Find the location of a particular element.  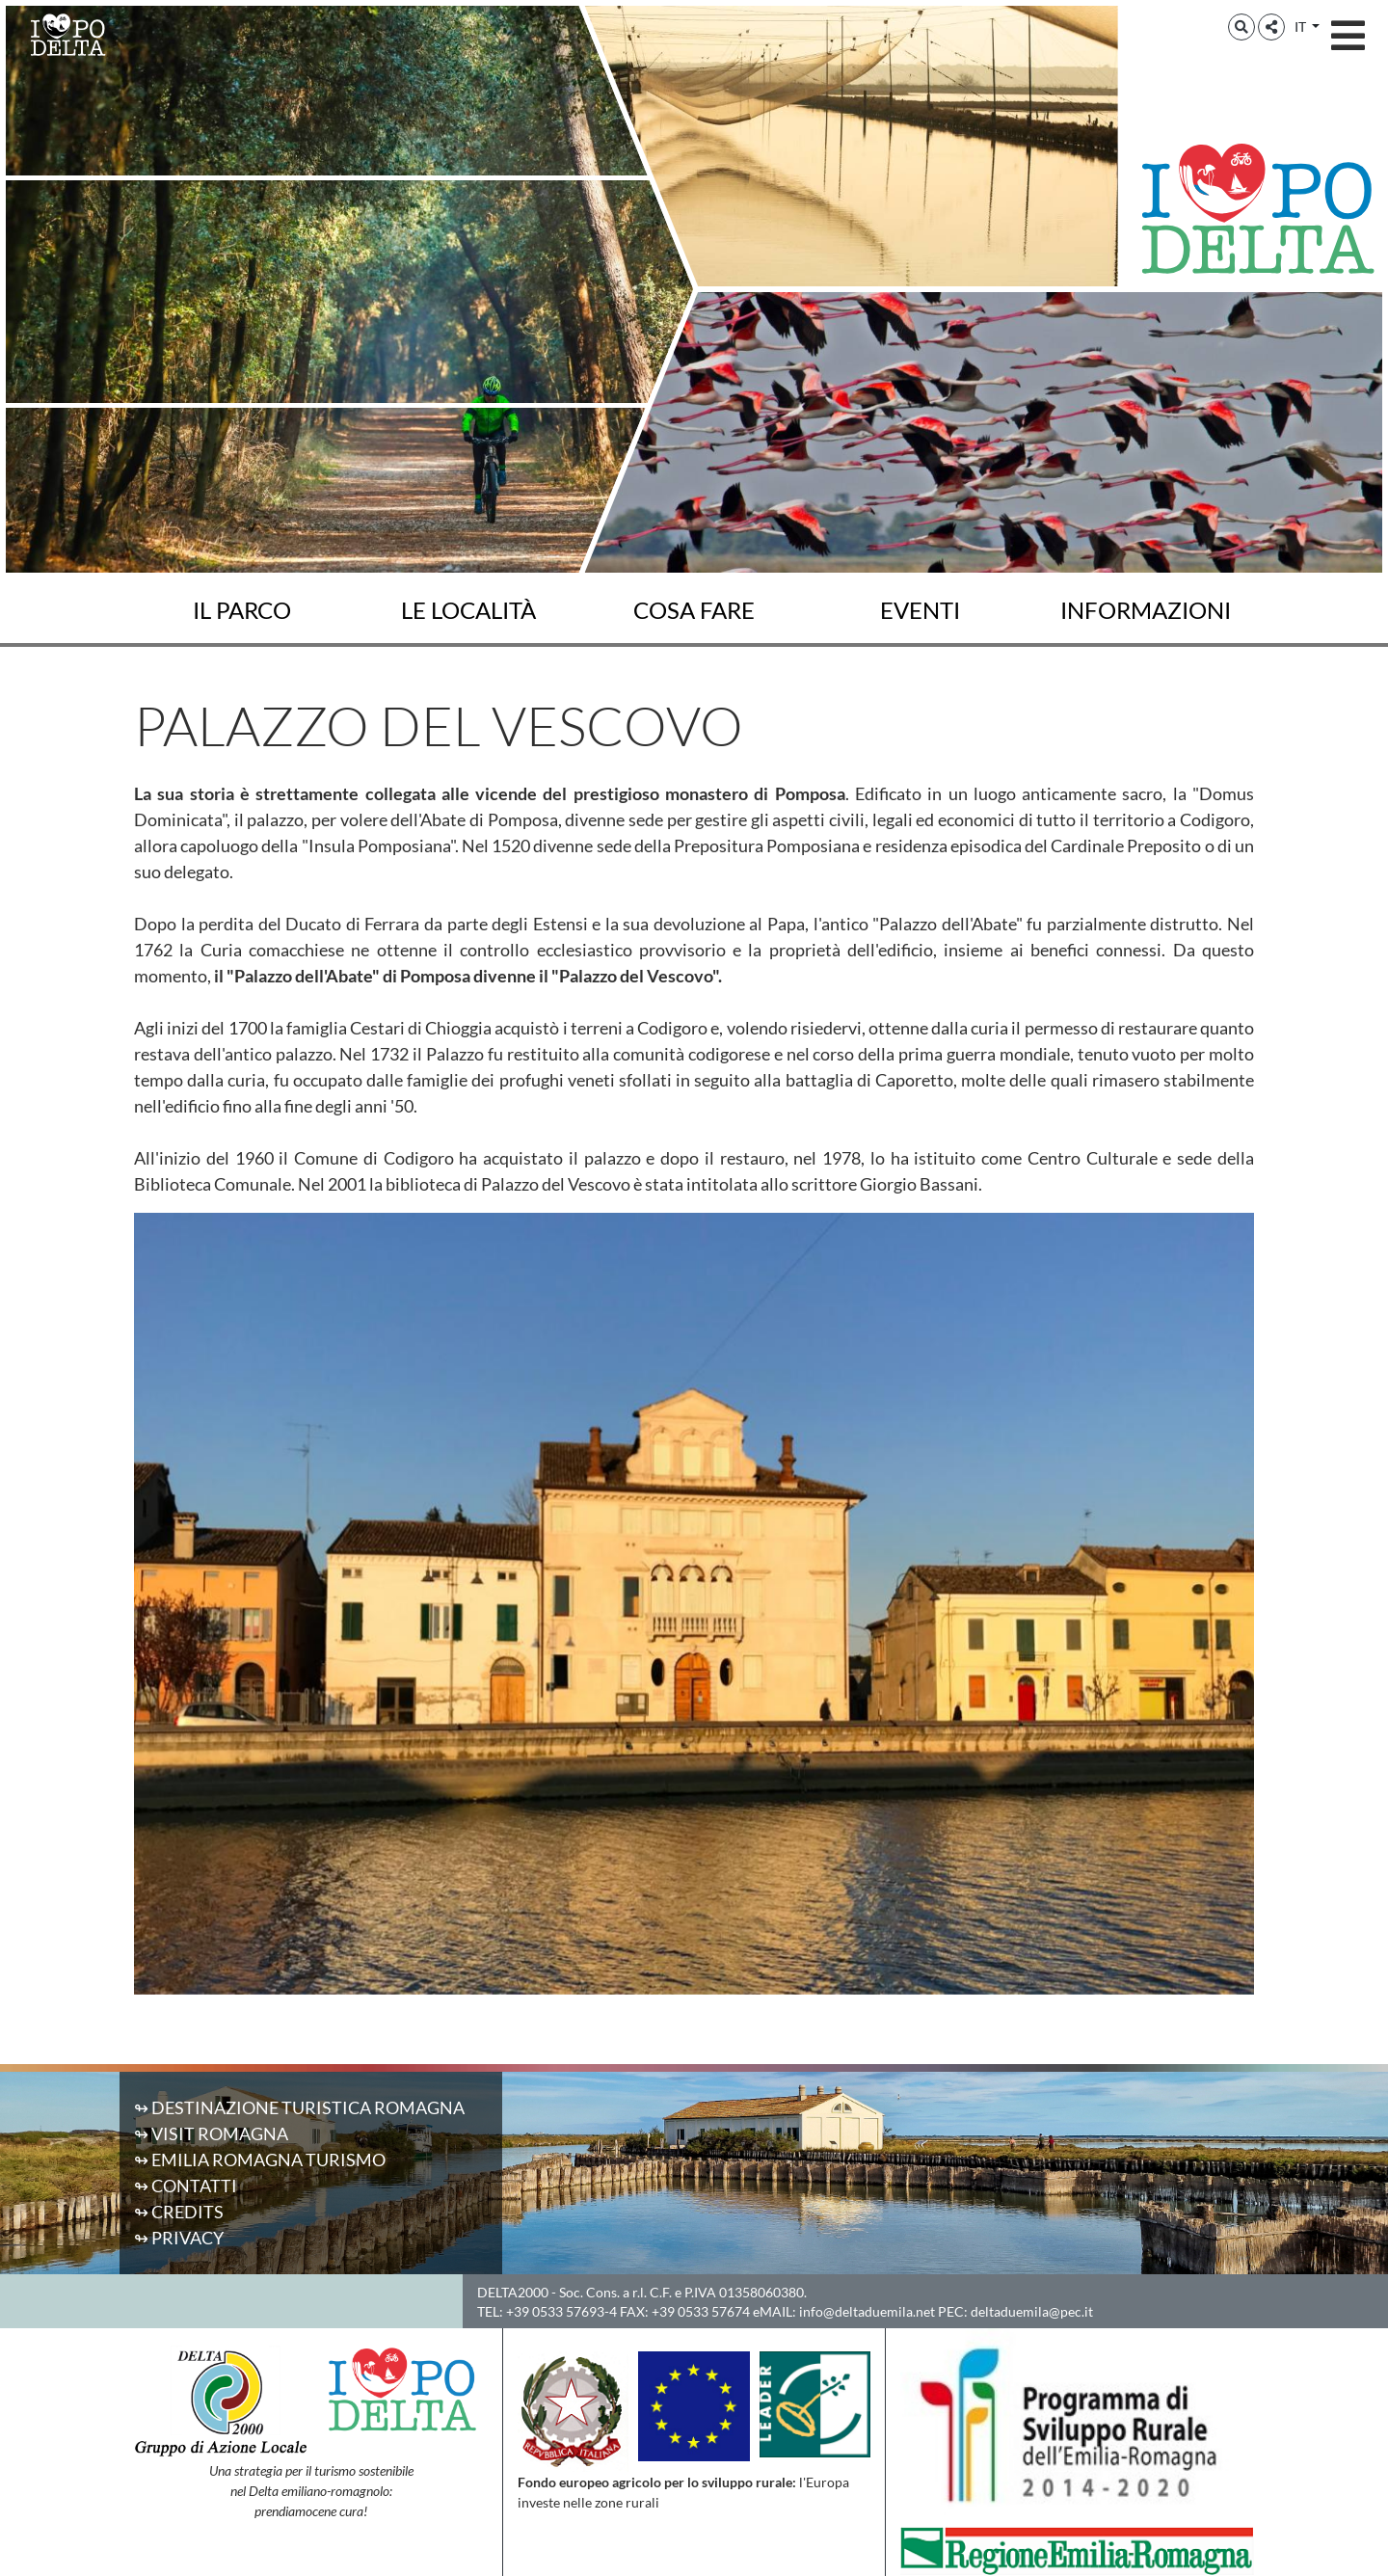

↬ Emilia Romagna Turismo is located at coordinates (260, 2159).